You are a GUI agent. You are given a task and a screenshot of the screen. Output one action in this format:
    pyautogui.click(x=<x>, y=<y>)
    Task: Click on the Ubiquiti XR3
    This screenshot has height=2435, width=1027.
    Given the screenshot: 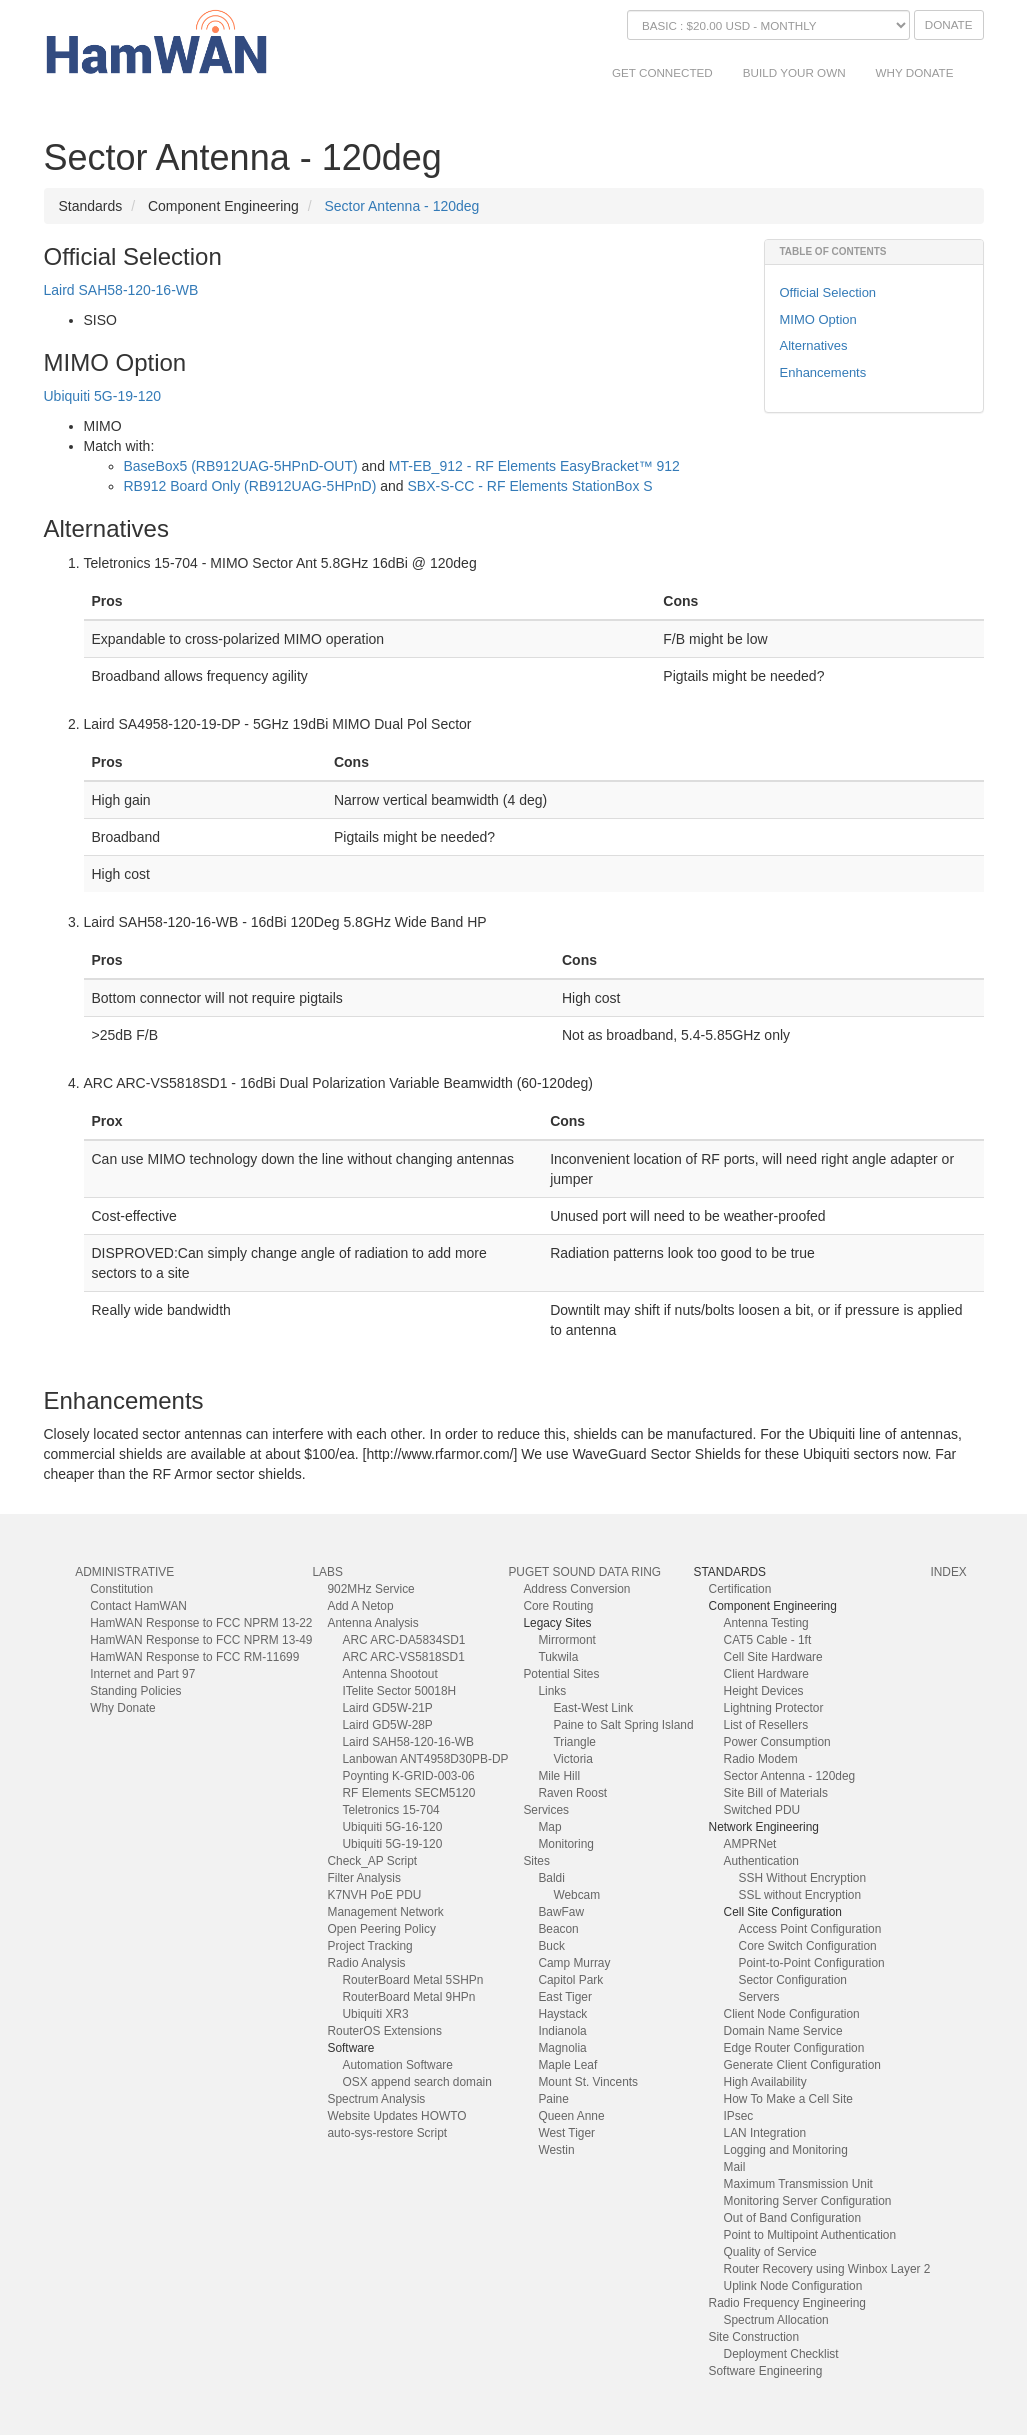 What is the action you would take?
    pyautogui.click(x=375, y=2014)
    